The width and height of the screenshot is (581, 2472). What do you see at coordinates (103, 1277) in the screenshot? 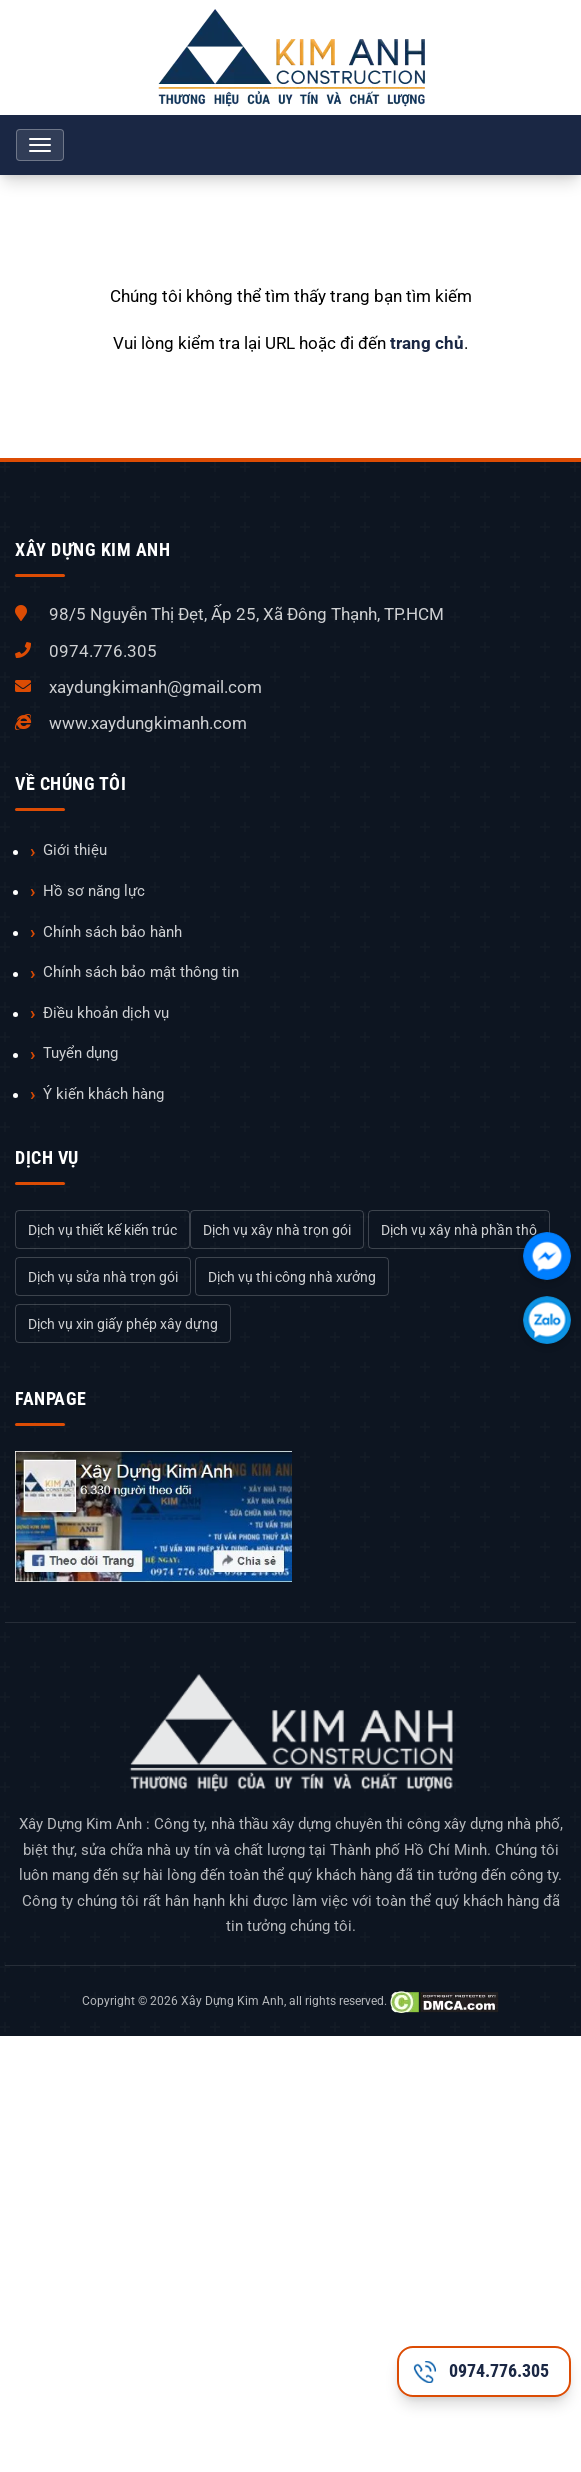
I see `Dịch vụ sửa nhà trọn gói` at bounding box center [103, 1277].